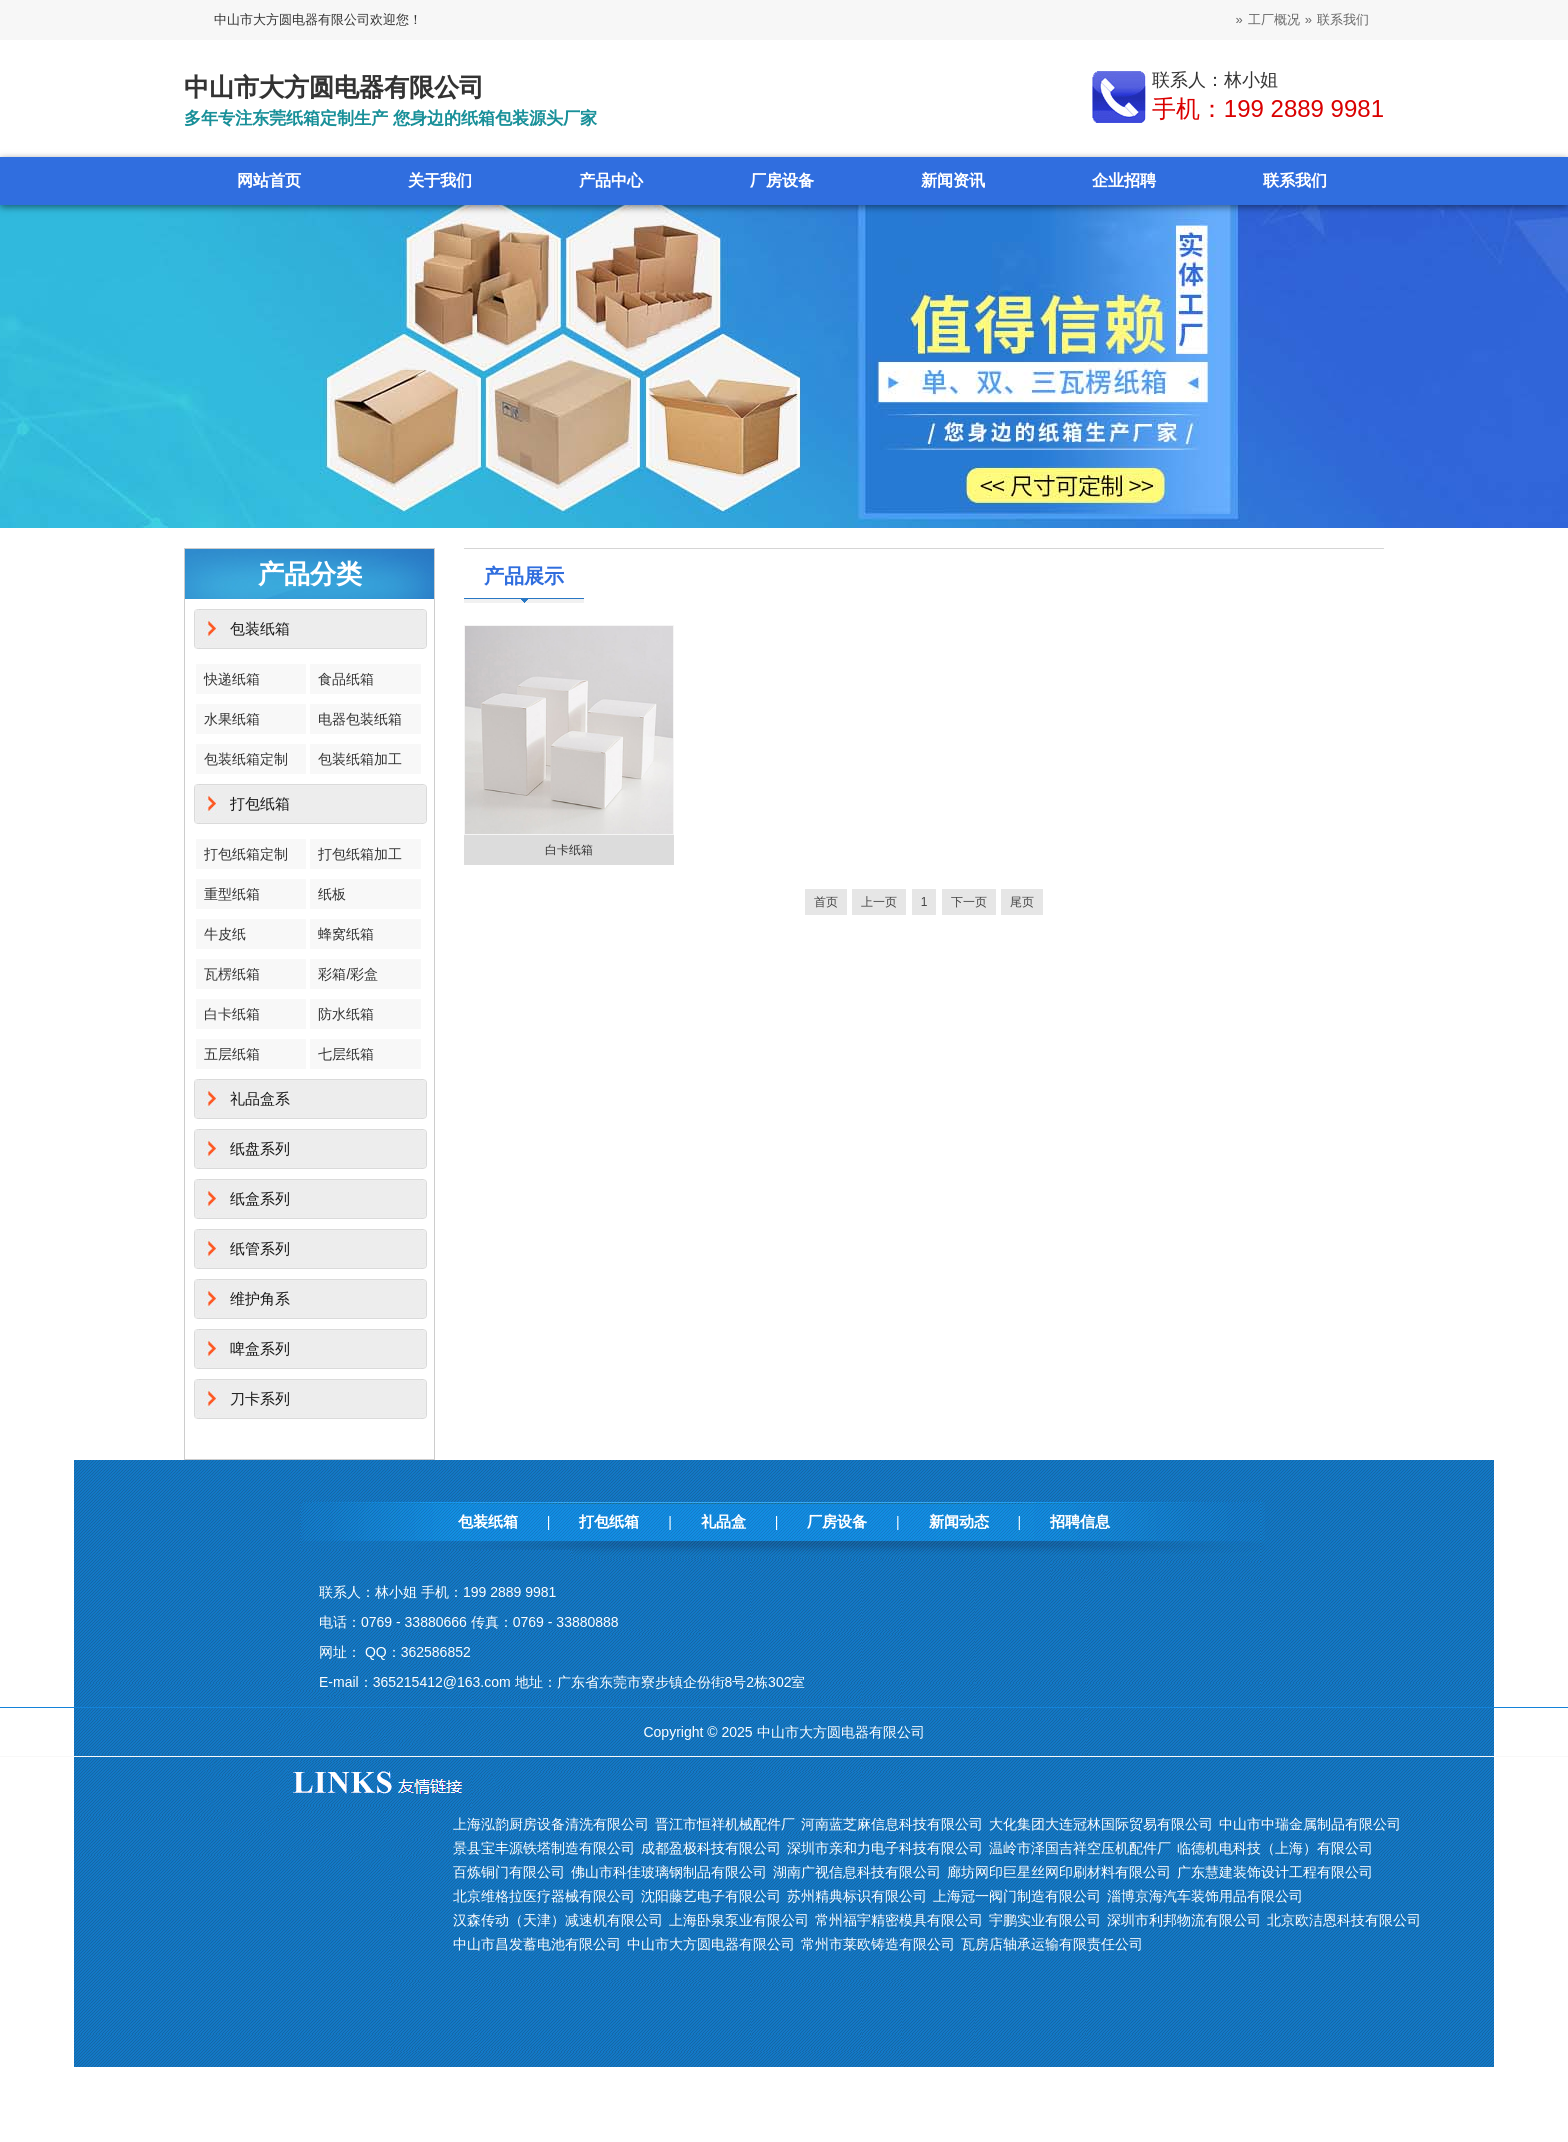  What do you see at coordinates (1080, 1848) in the screenshot?
I see `温岭市泽国吉祥空压机配件厂` at bounding box center [1080, 1848].